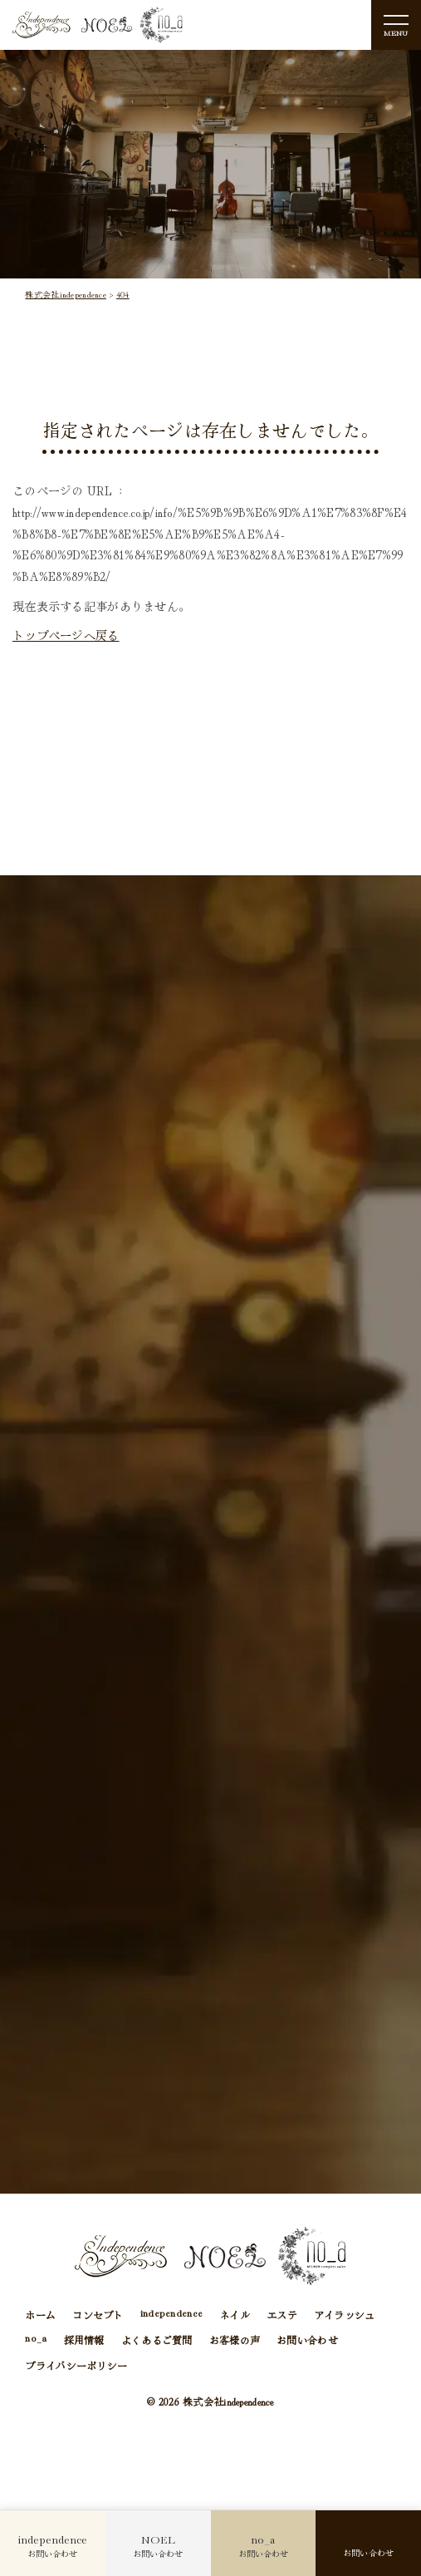  What do you see at coordinates (282, 2316) in the screenshot?
I see `エステ` at bounding box center [282, 2316].